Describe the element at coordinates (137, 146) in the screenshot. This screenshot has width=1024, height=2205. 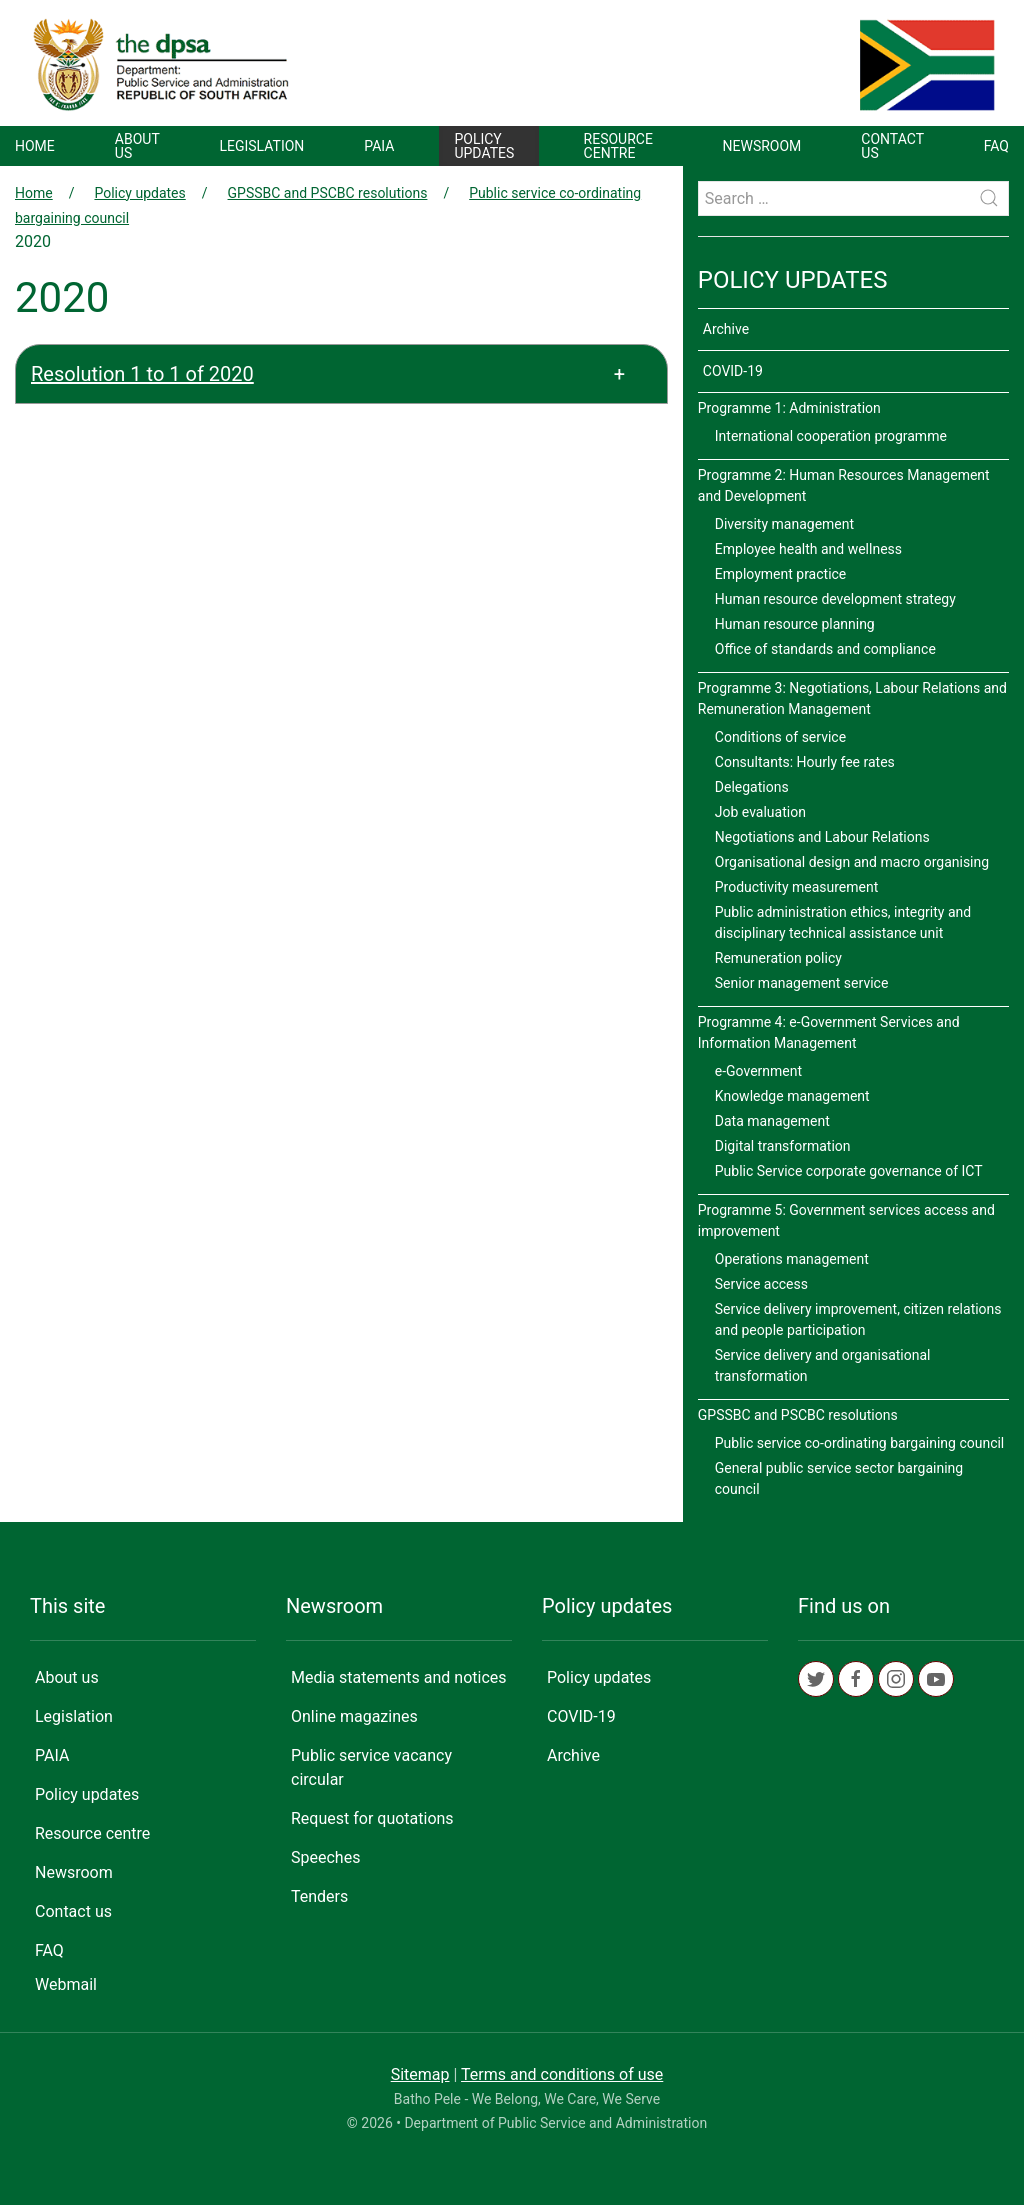
I see `About us` at that location.